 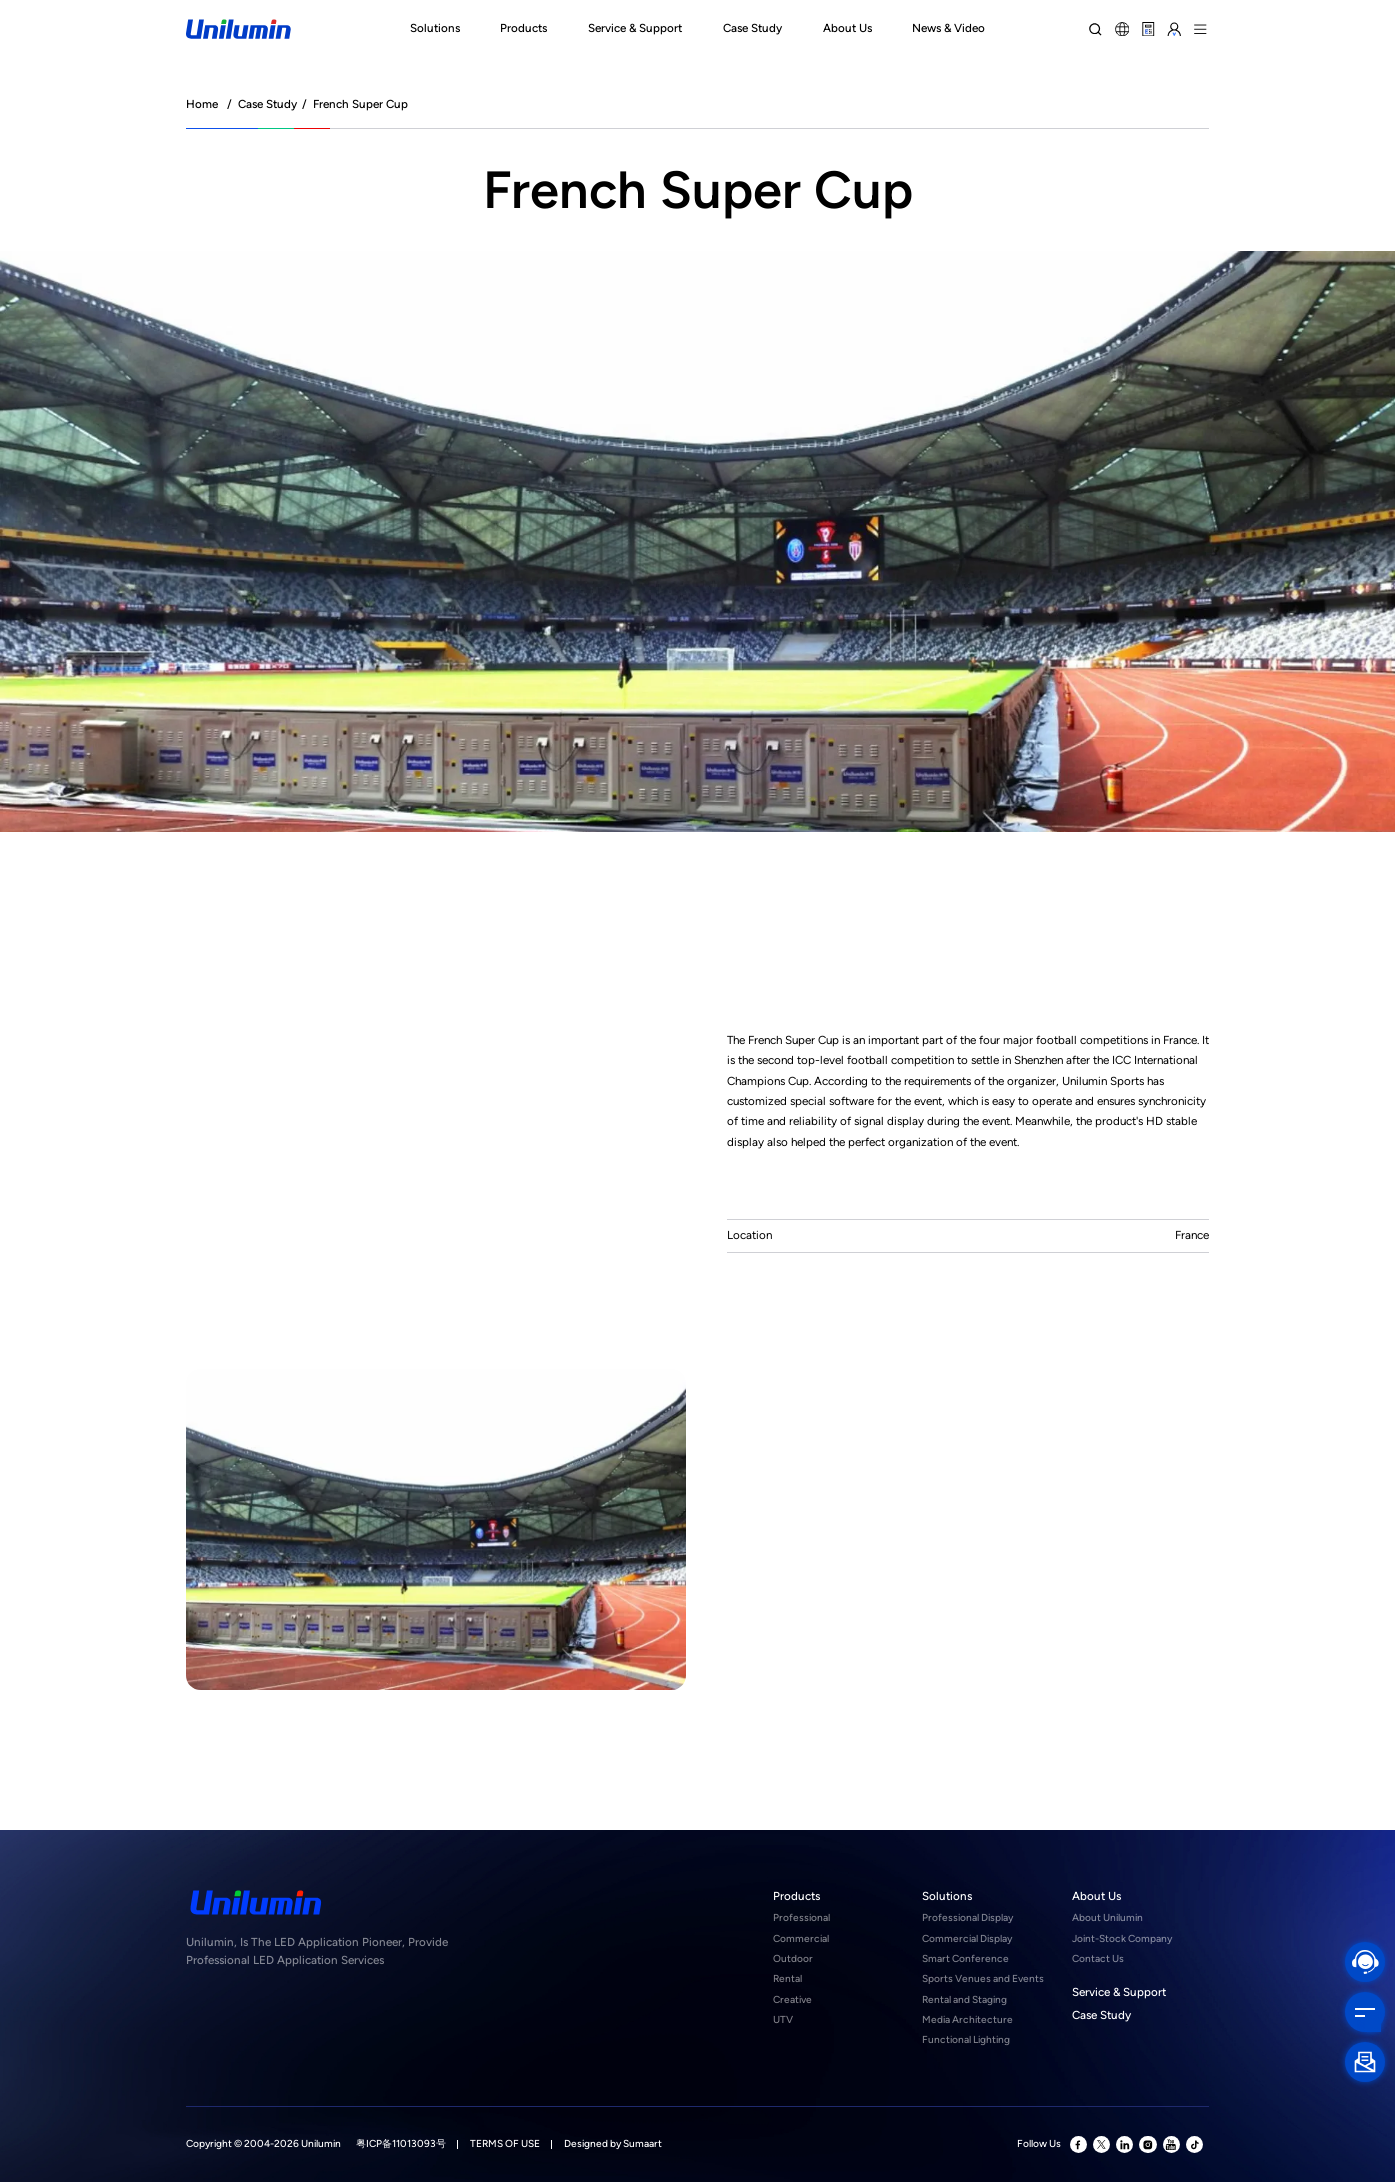 What do you see at coordinates (967, 1917) in the screenshot?
I see `Professional Display` at bounding box center [967, 1917].